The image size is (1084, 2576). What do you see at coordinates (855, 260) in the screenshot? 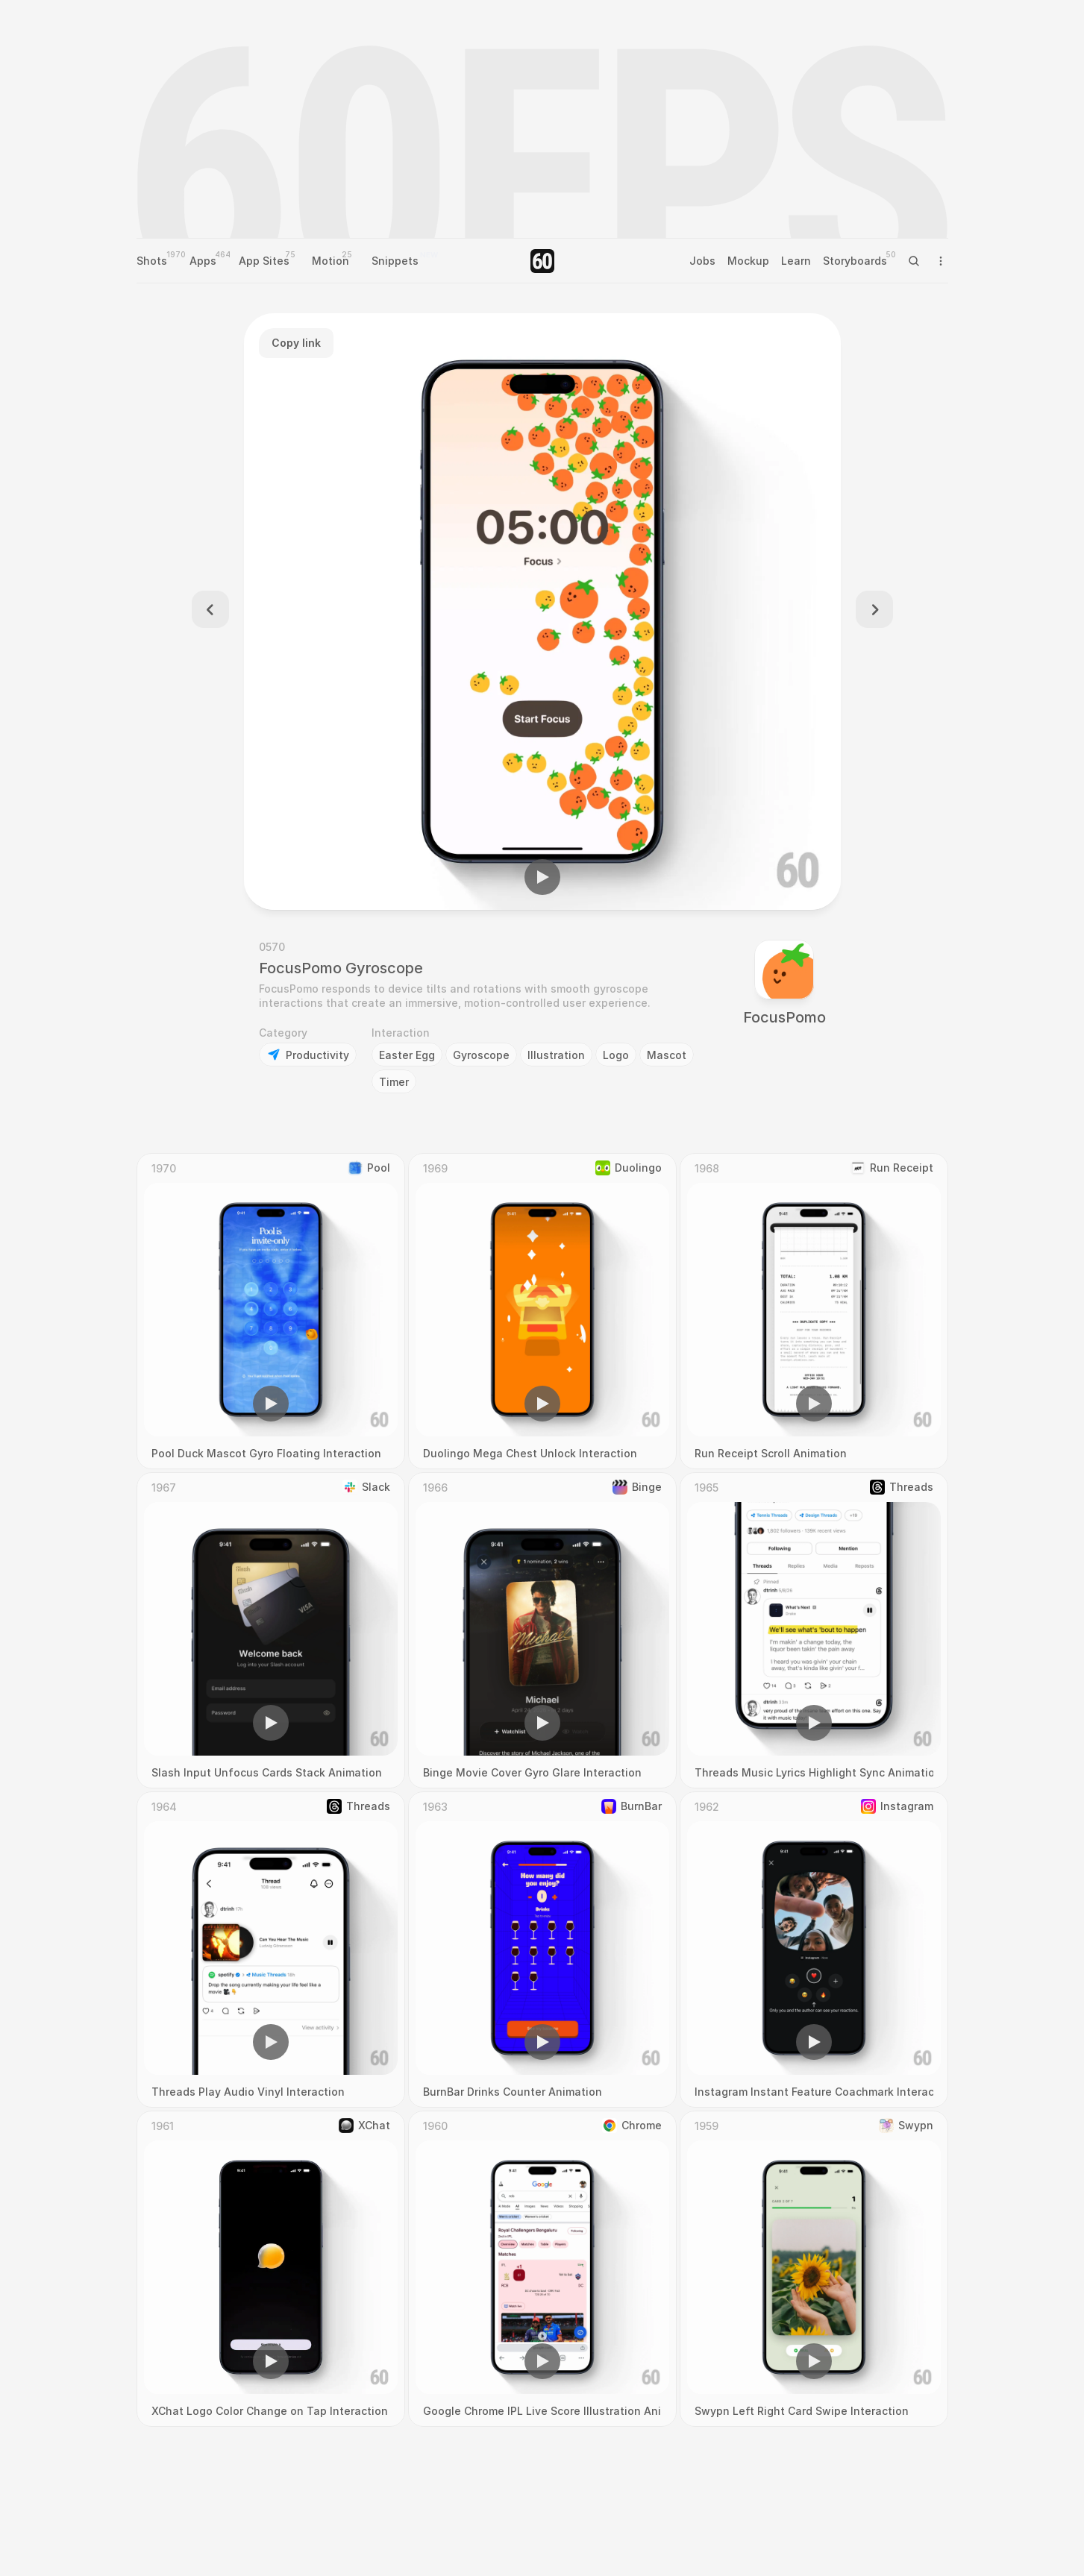
I see `Storyboards` at bounding box center [855, 260].